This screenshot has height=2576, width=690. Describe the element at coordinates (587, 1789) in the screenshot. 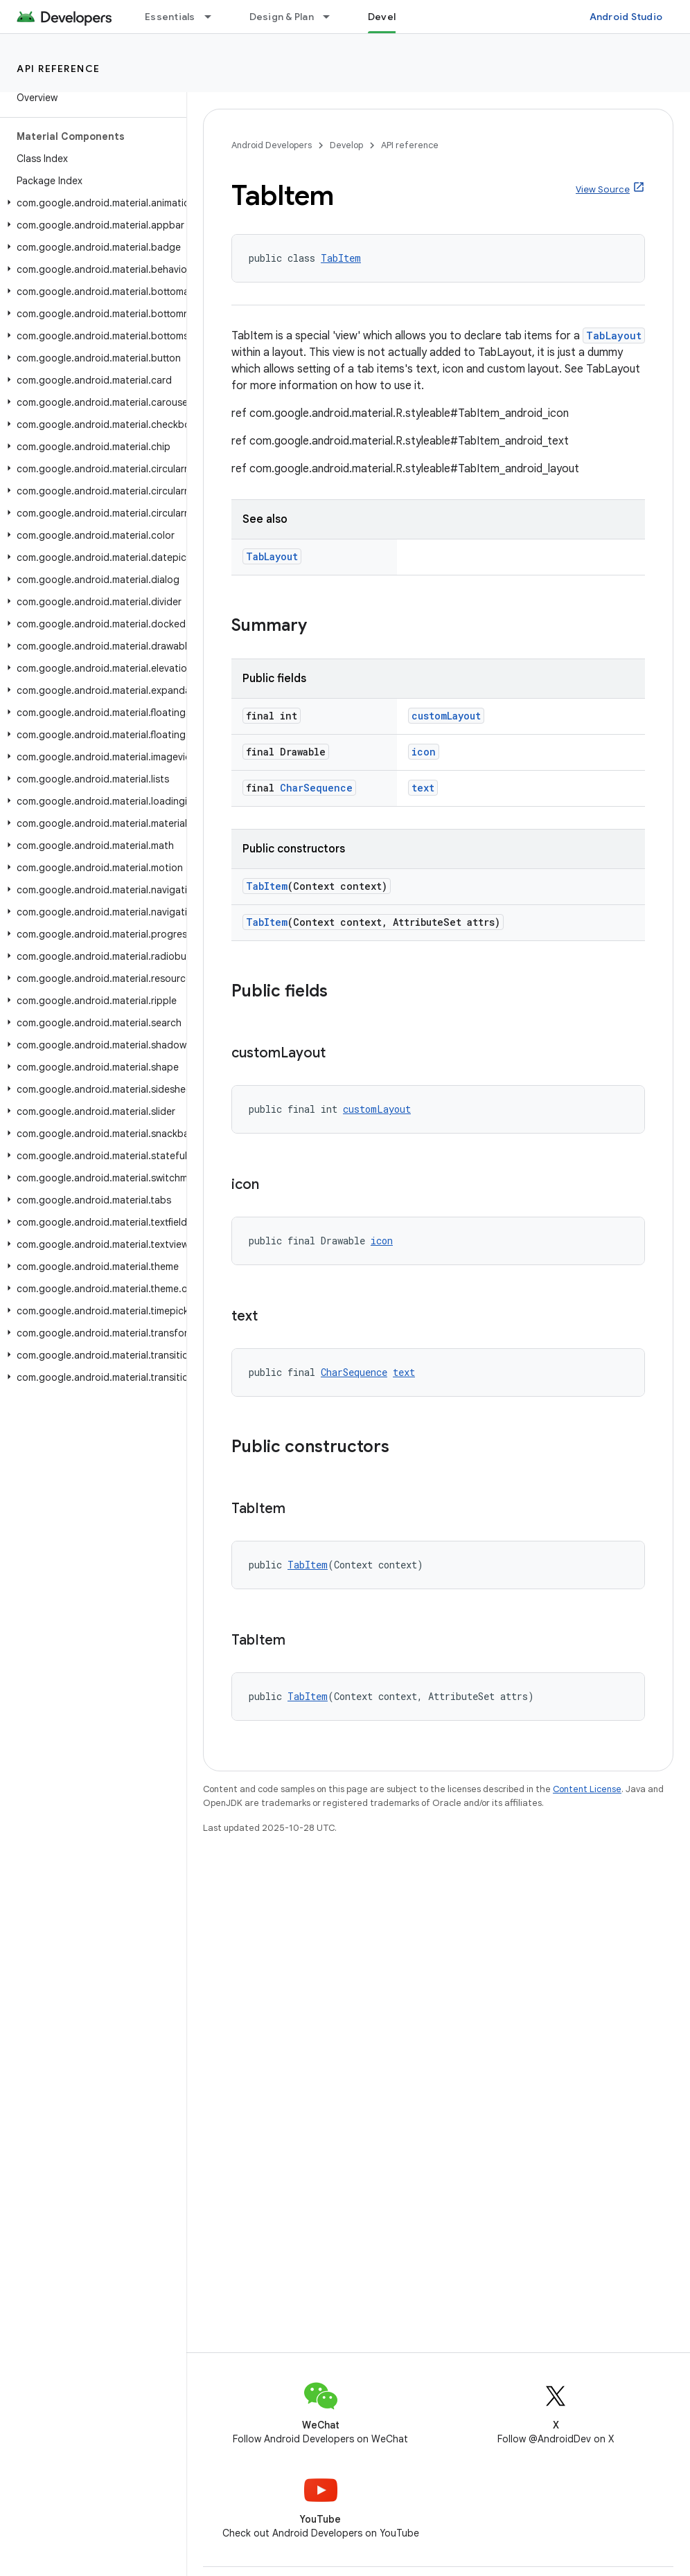

I see `Content License` at that location.